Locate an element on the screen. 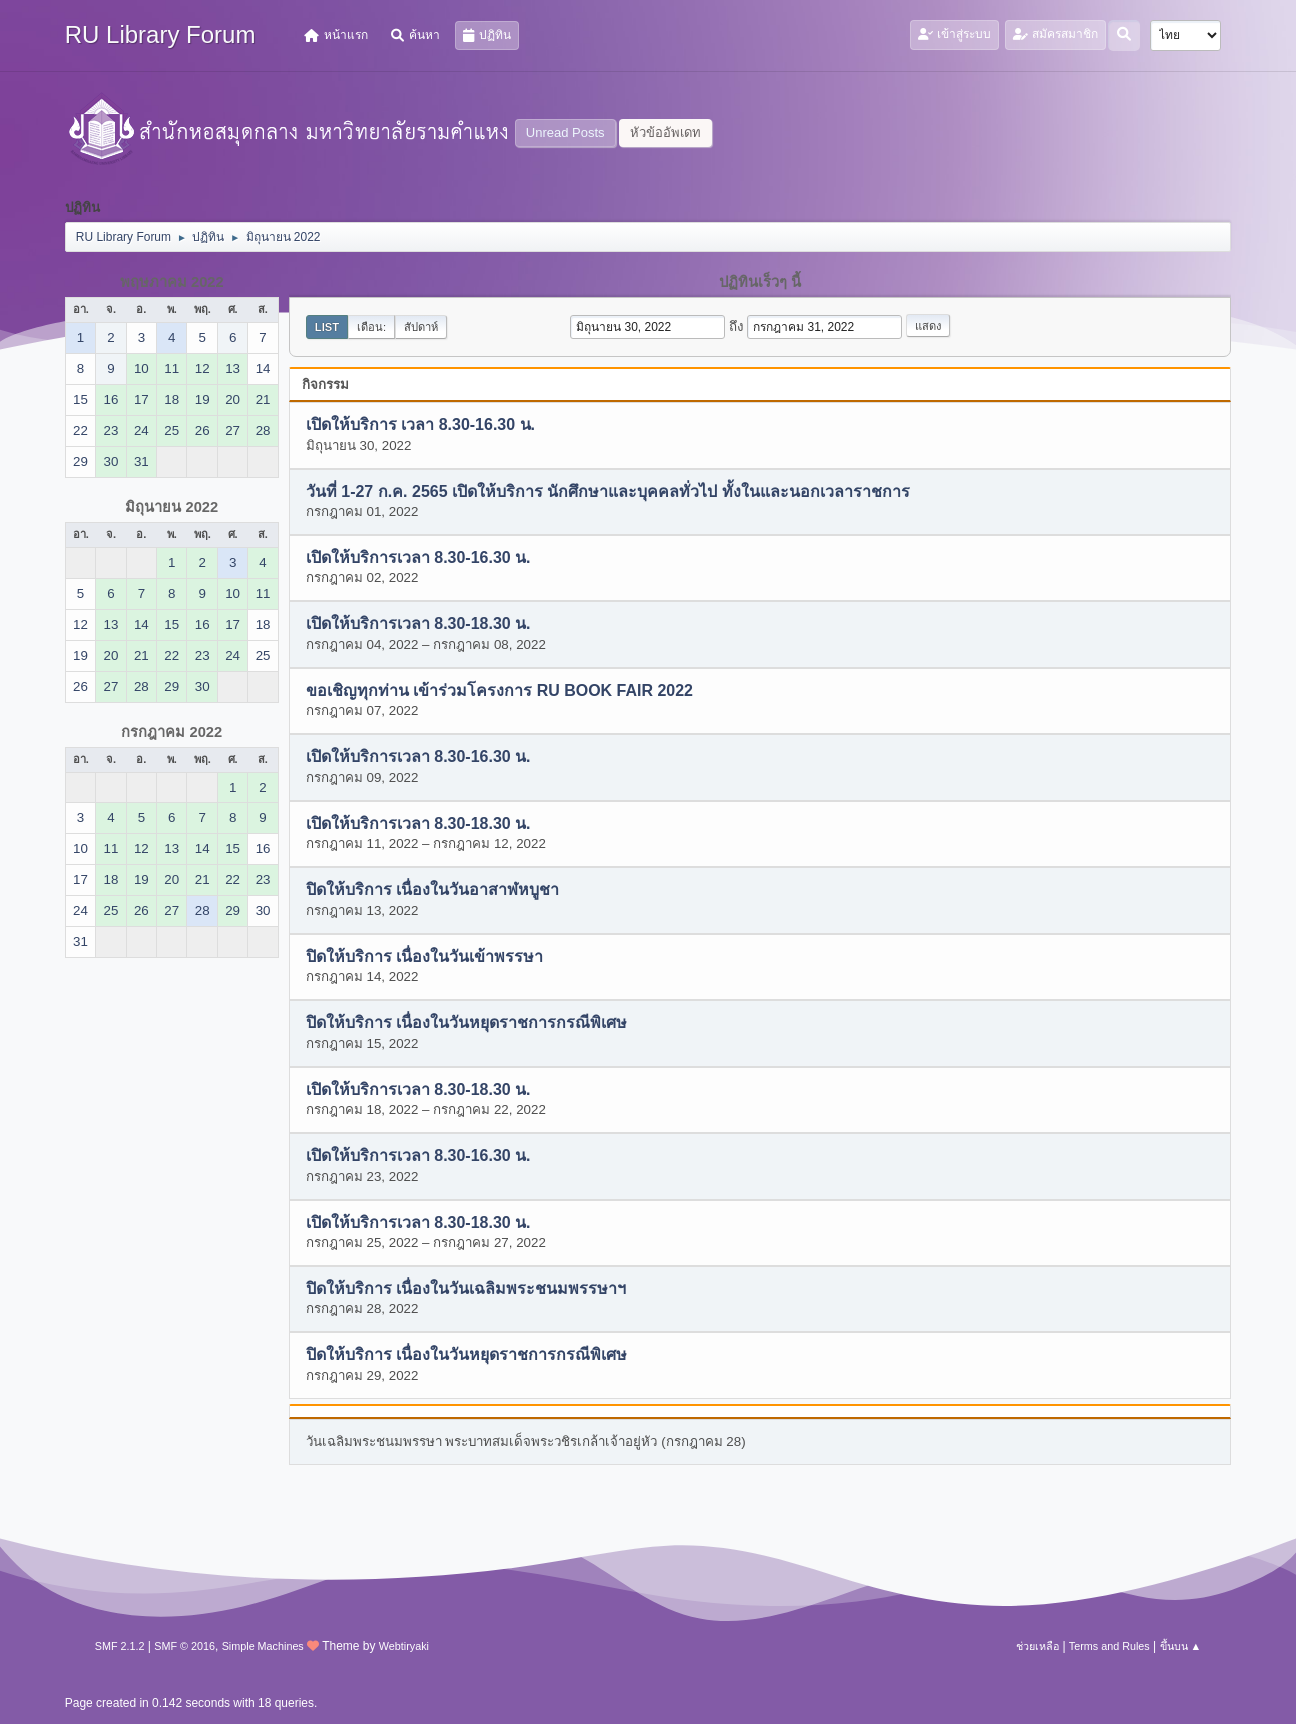 Image resolution: width=1296 pixels, height=1724 pixels. ปิดให้บริการ เนื่องในวันอาสาฬหบูชา is located at coordinates (432, 890).